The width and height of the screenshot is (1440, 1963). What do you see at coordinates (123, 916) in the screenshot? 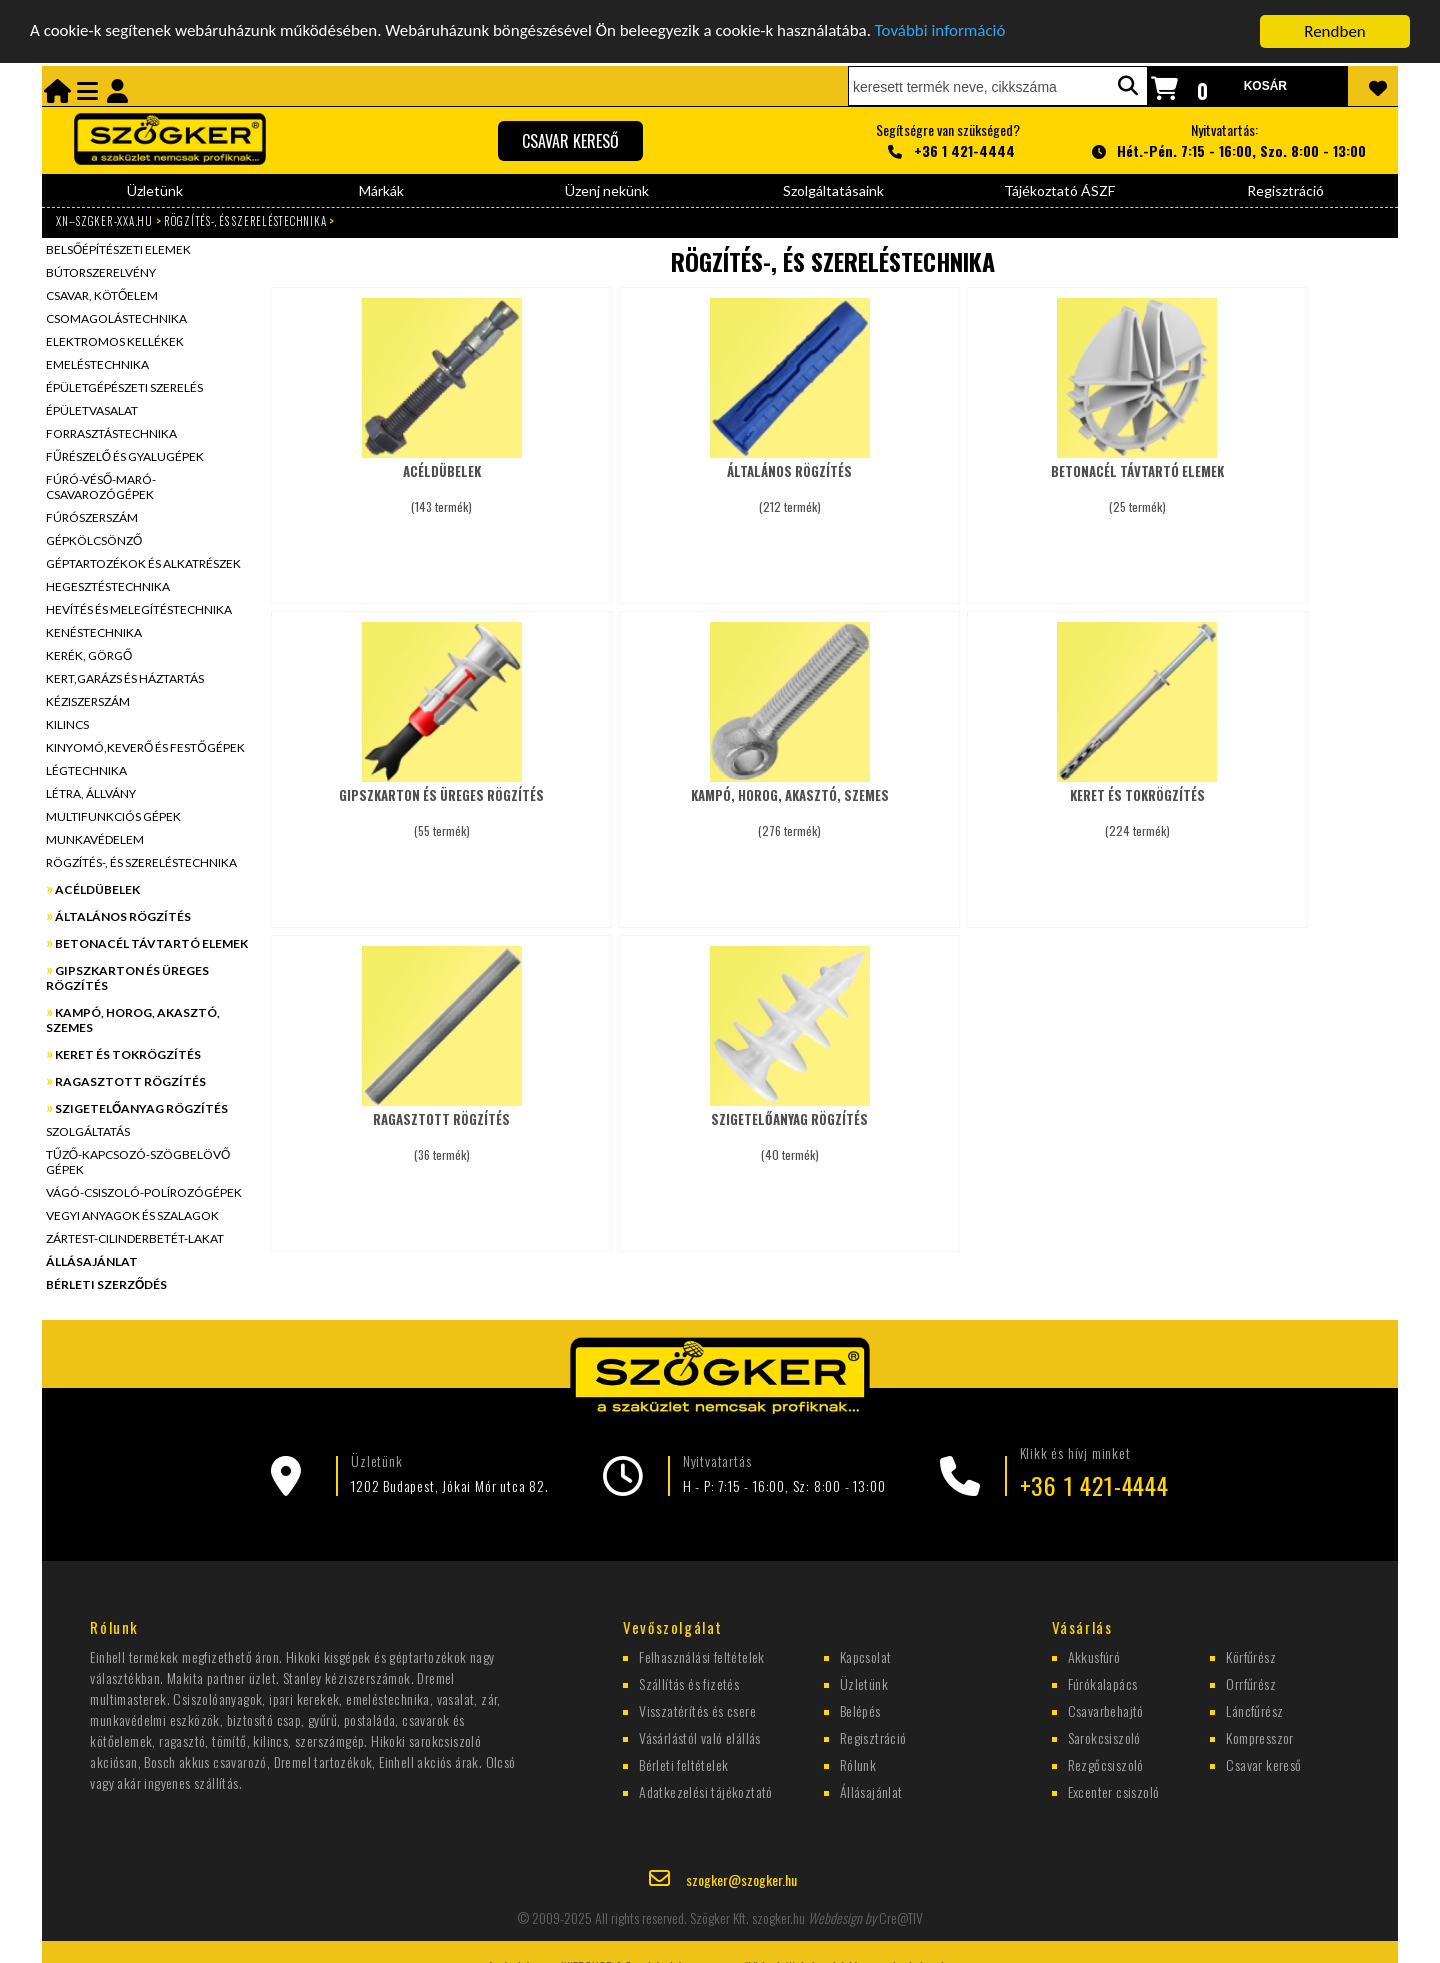
I see `ÁLTALÁNOS RÖGZÍTÉS` at bounding box center [123, 916].